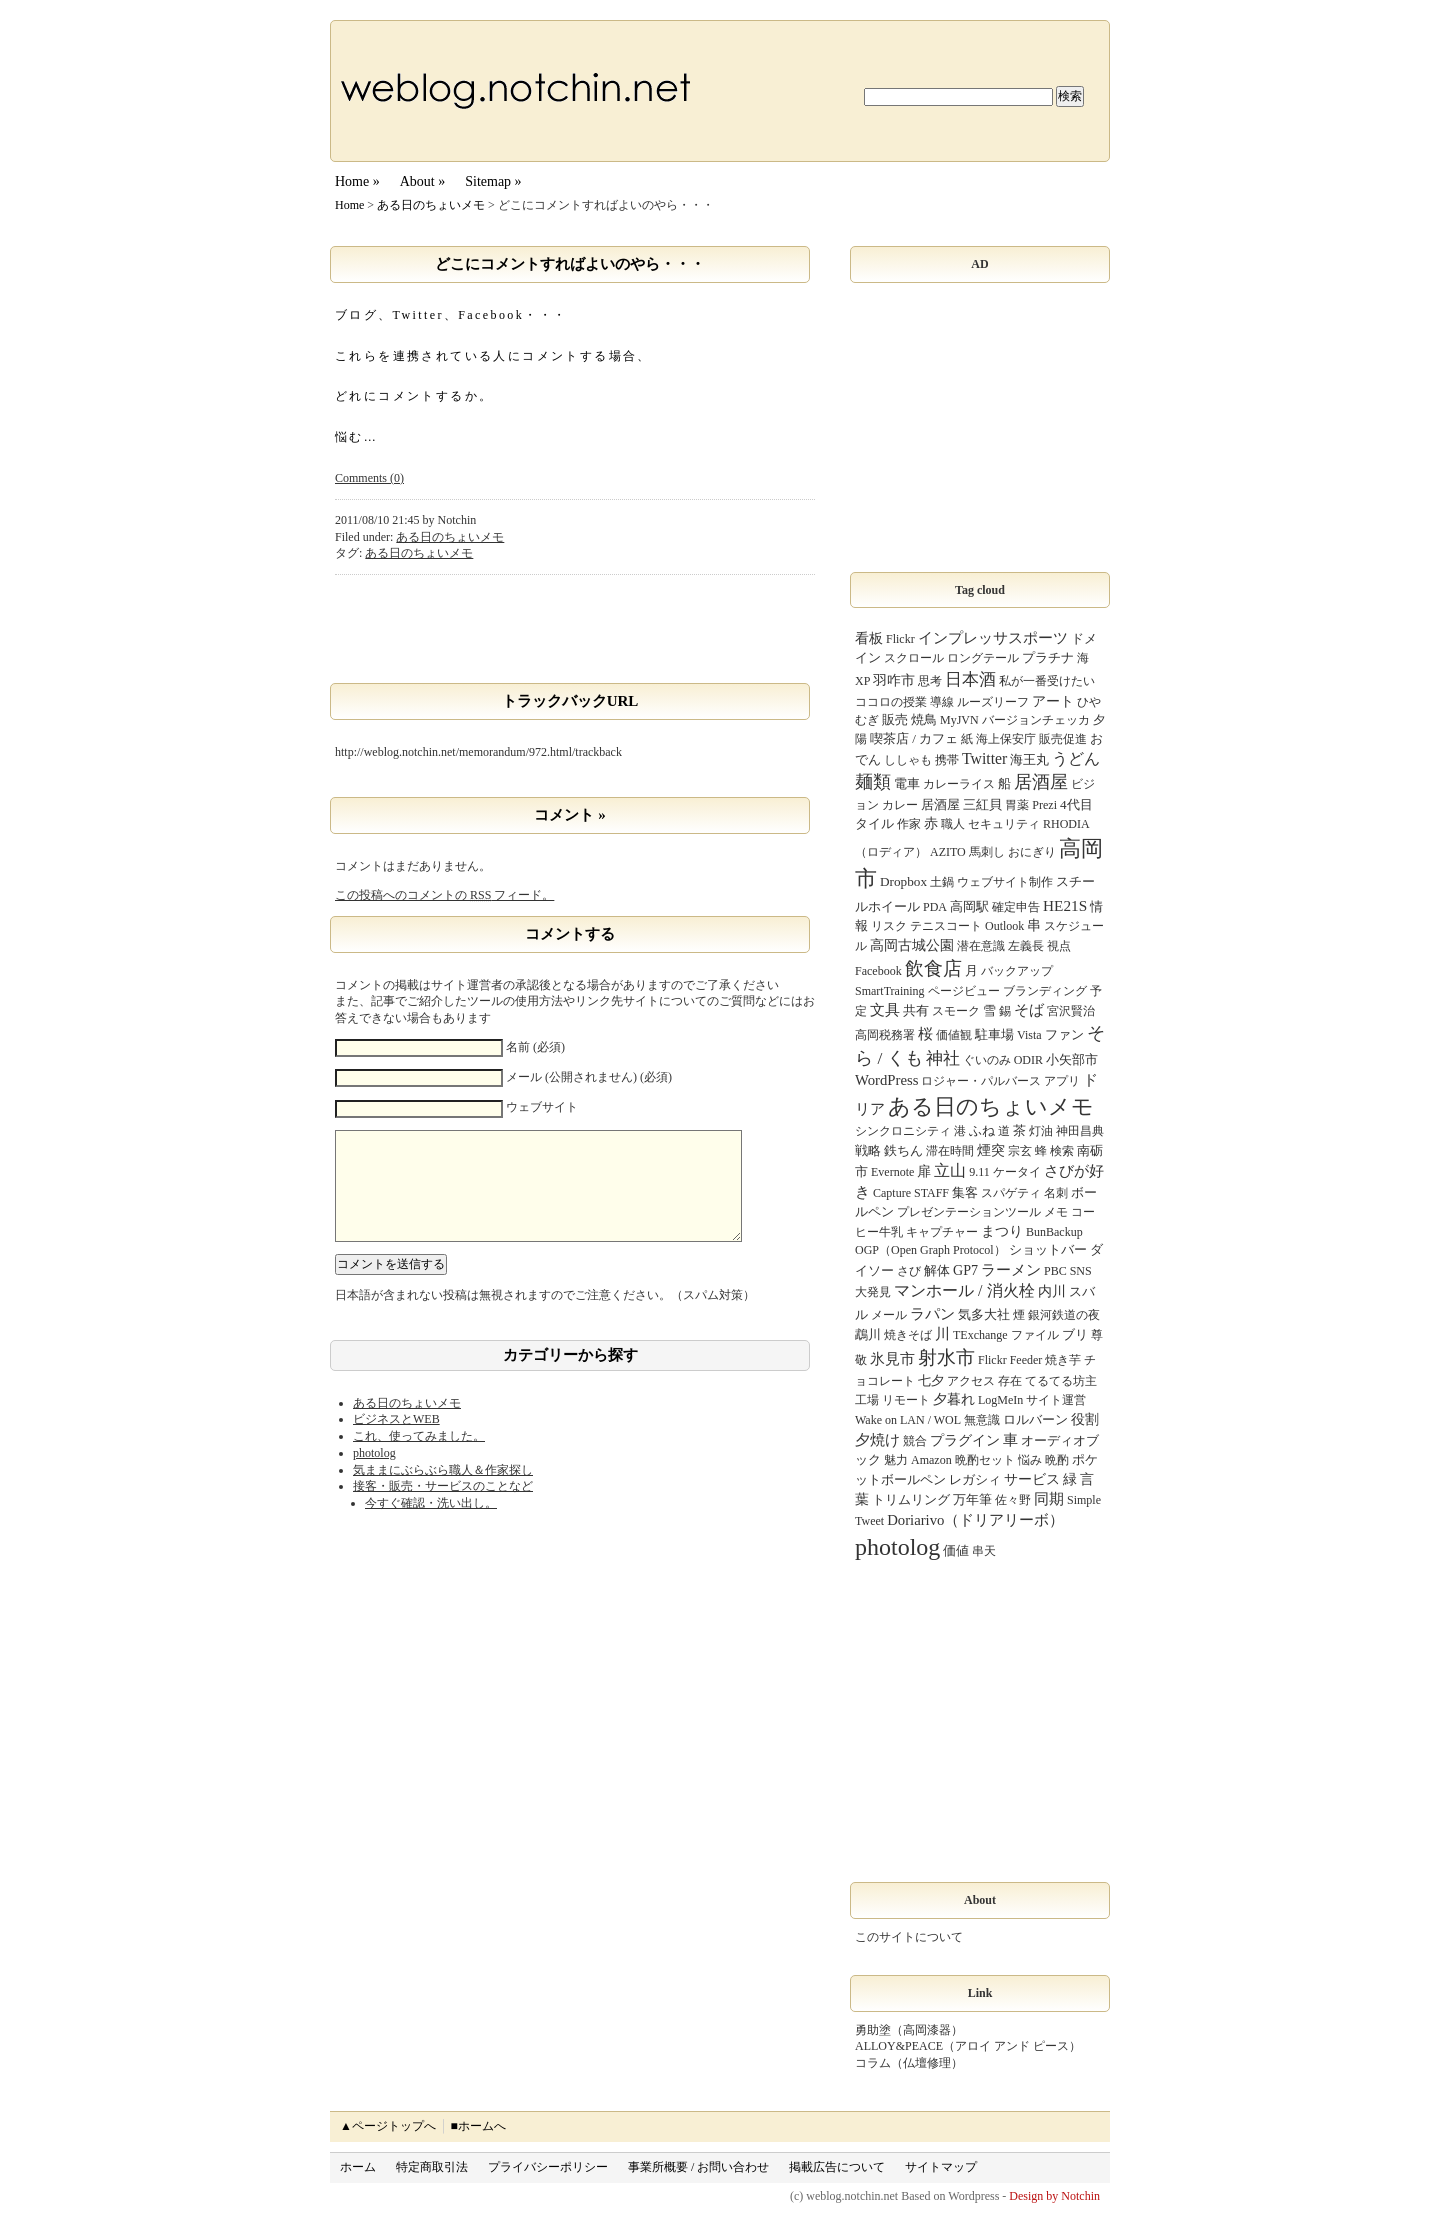 Image resolution: width=1440 pixels, height=2225 pixels. What do you see at coordinates (1032, 852) in the screenshot?
I see `おにぎり` at bounding box center [1032, 852].